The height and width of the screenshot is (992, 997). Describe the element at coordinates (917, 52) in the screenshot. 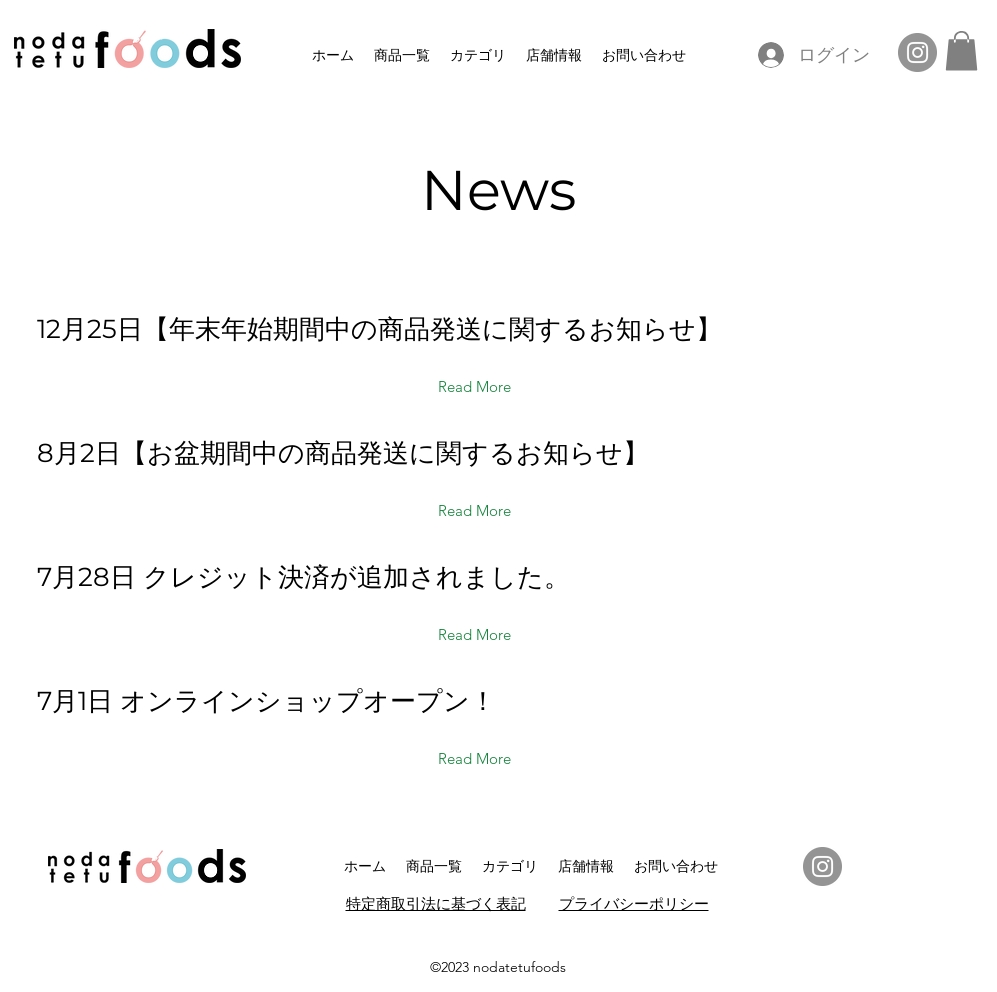

I see `[Instagram]` at that location.